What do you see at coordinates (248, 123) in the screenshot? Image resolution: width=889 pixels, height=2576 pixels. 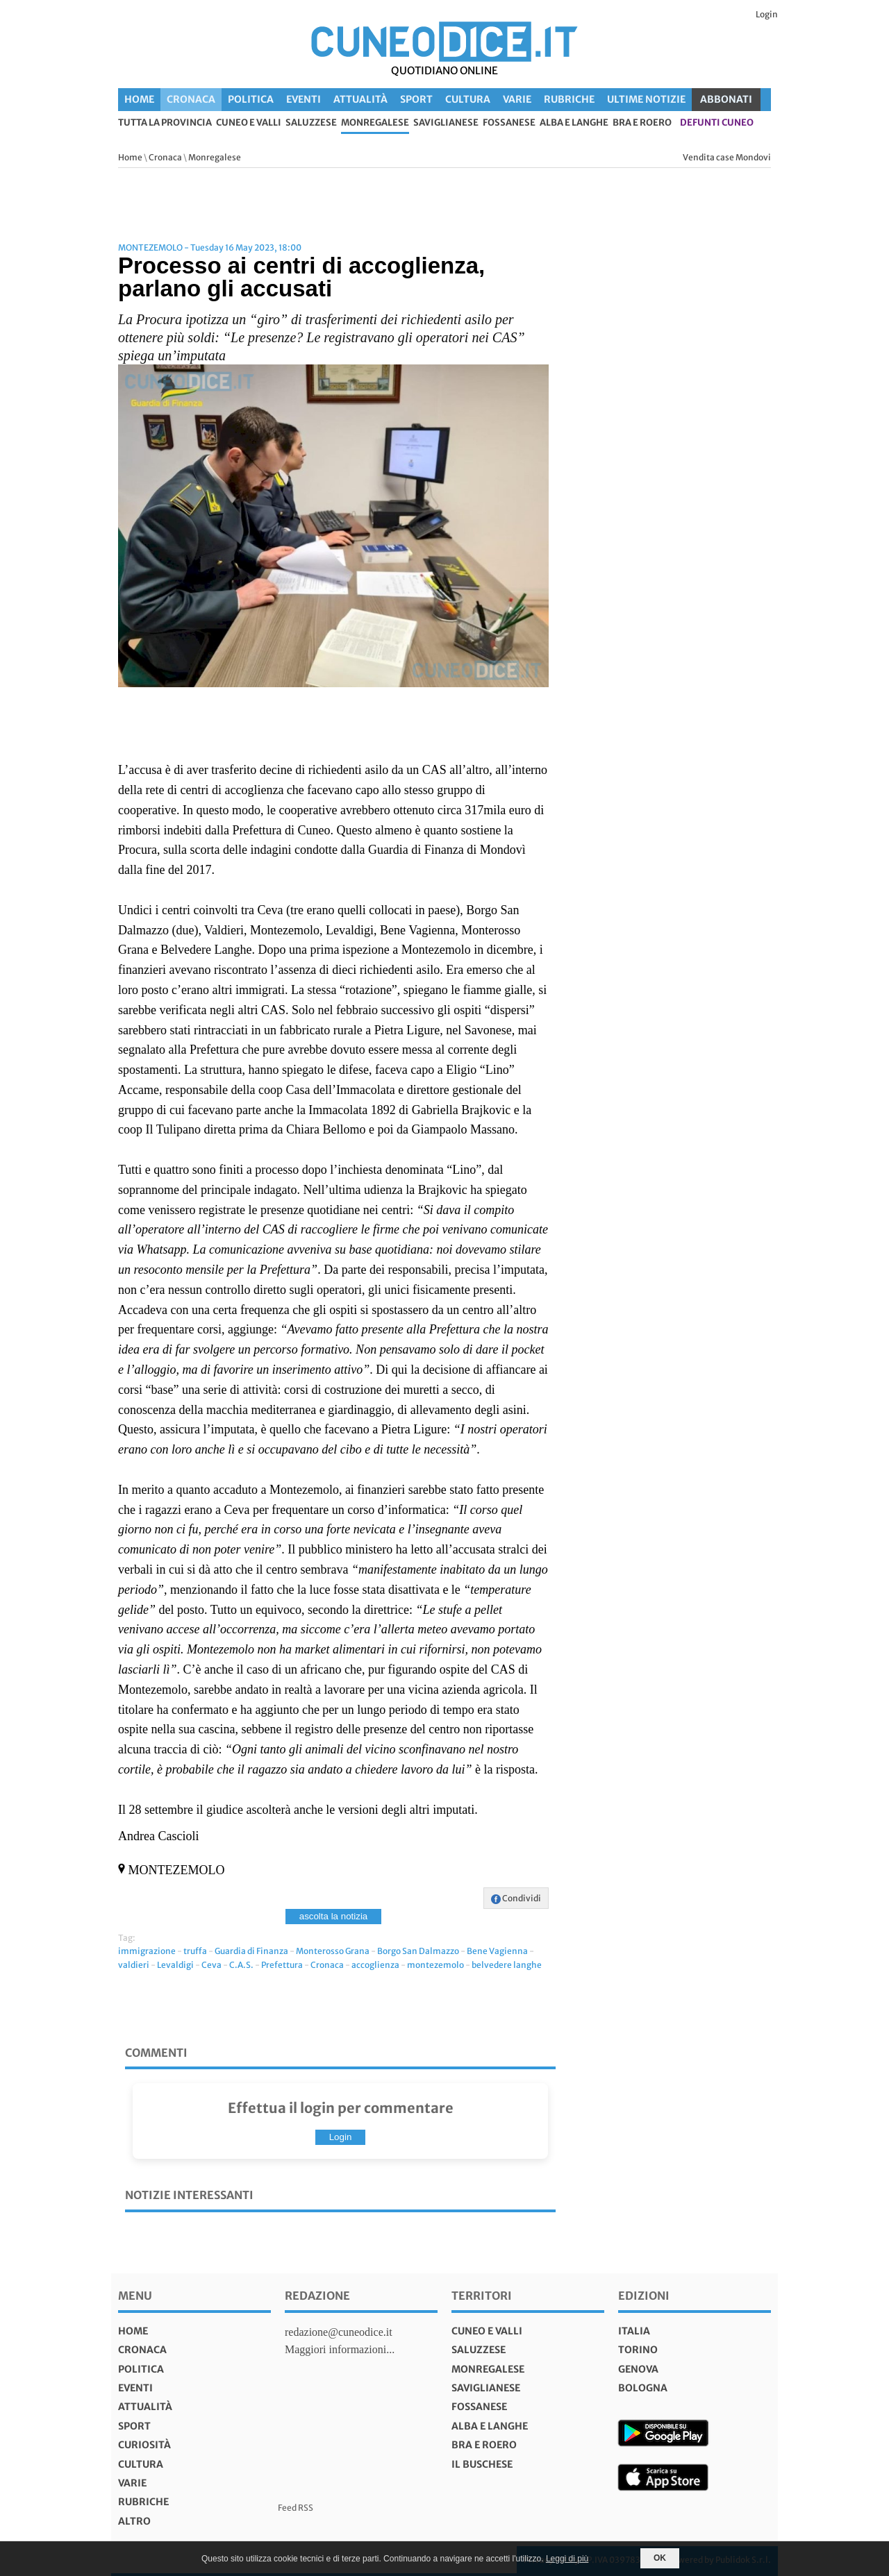 I see `Cuneo e valli` at bounding box center [248, 123].